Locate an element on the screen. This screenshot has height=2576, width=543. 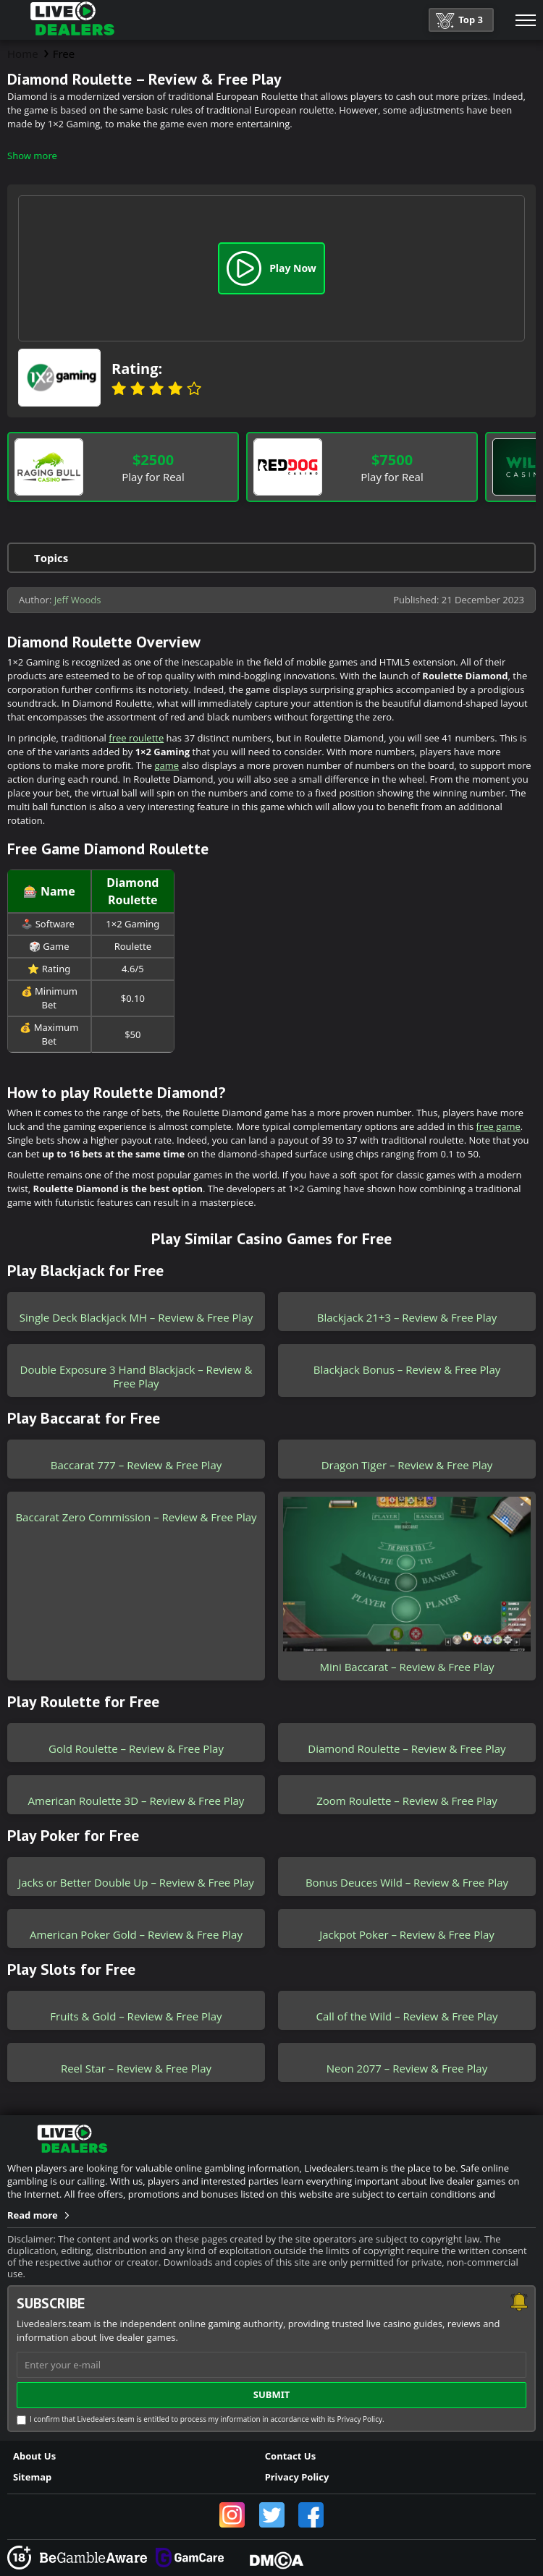
1 star [Banana] is located at coordinates (118, 388).